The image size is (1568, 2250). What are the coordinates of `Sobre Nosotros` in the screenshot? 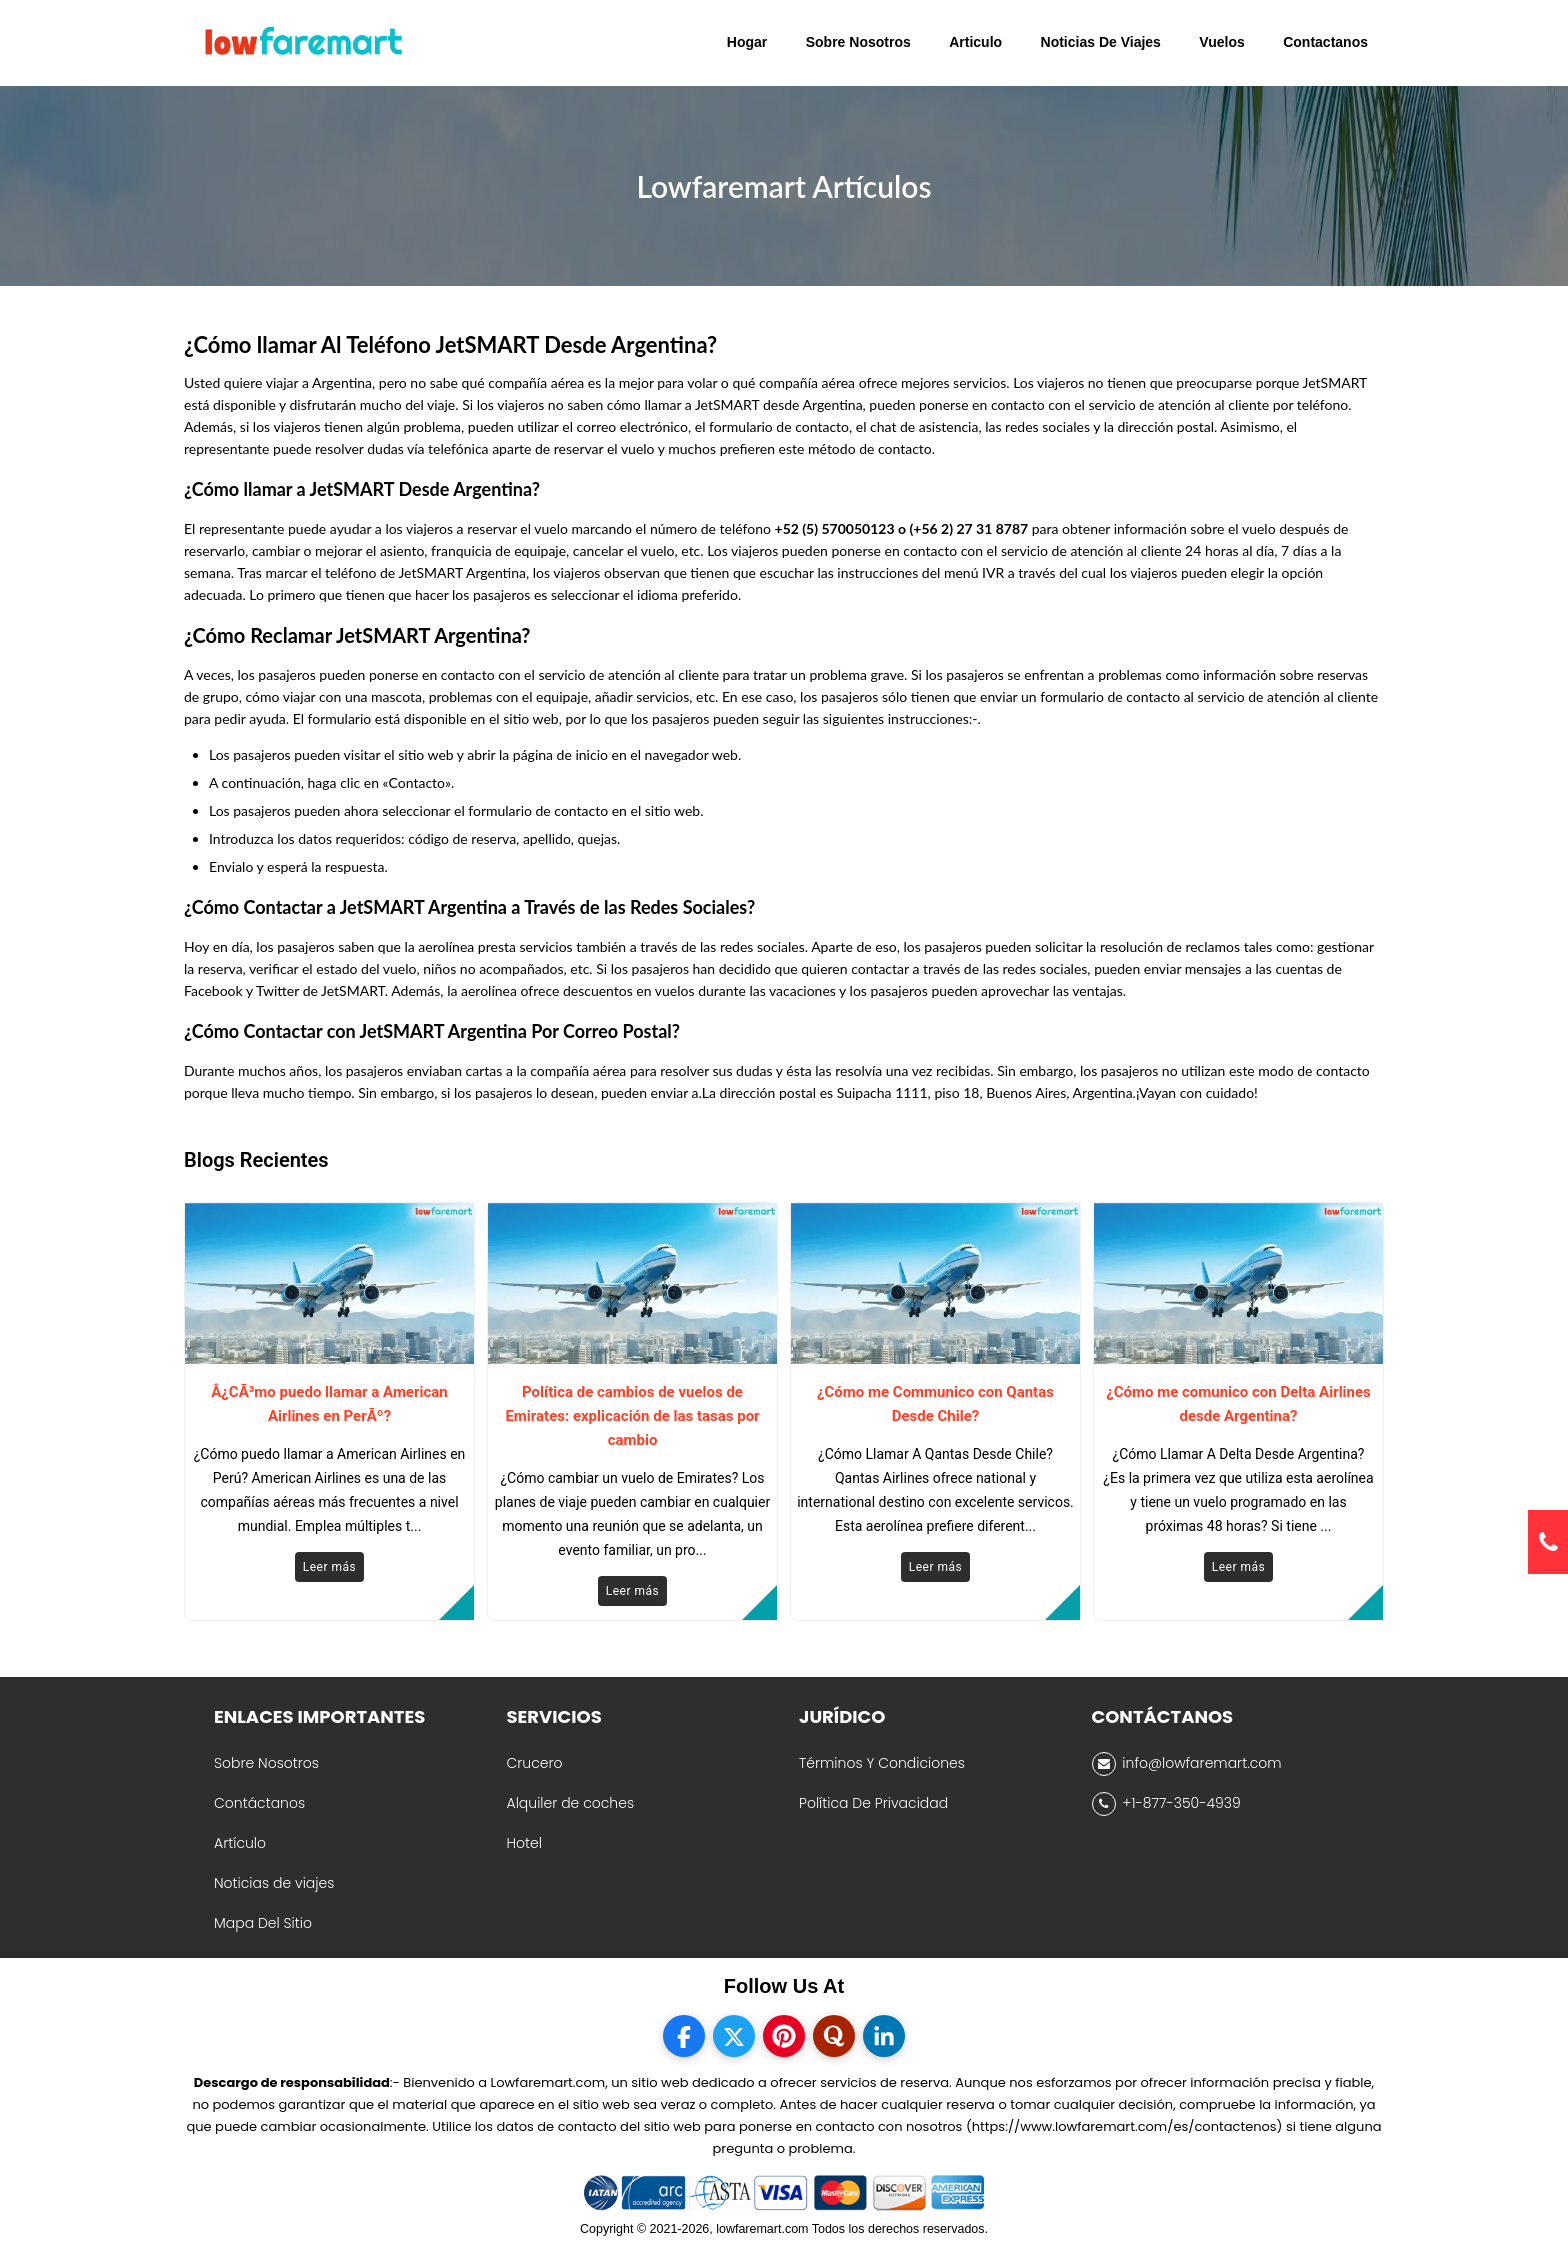 It's located at (266, 1763).